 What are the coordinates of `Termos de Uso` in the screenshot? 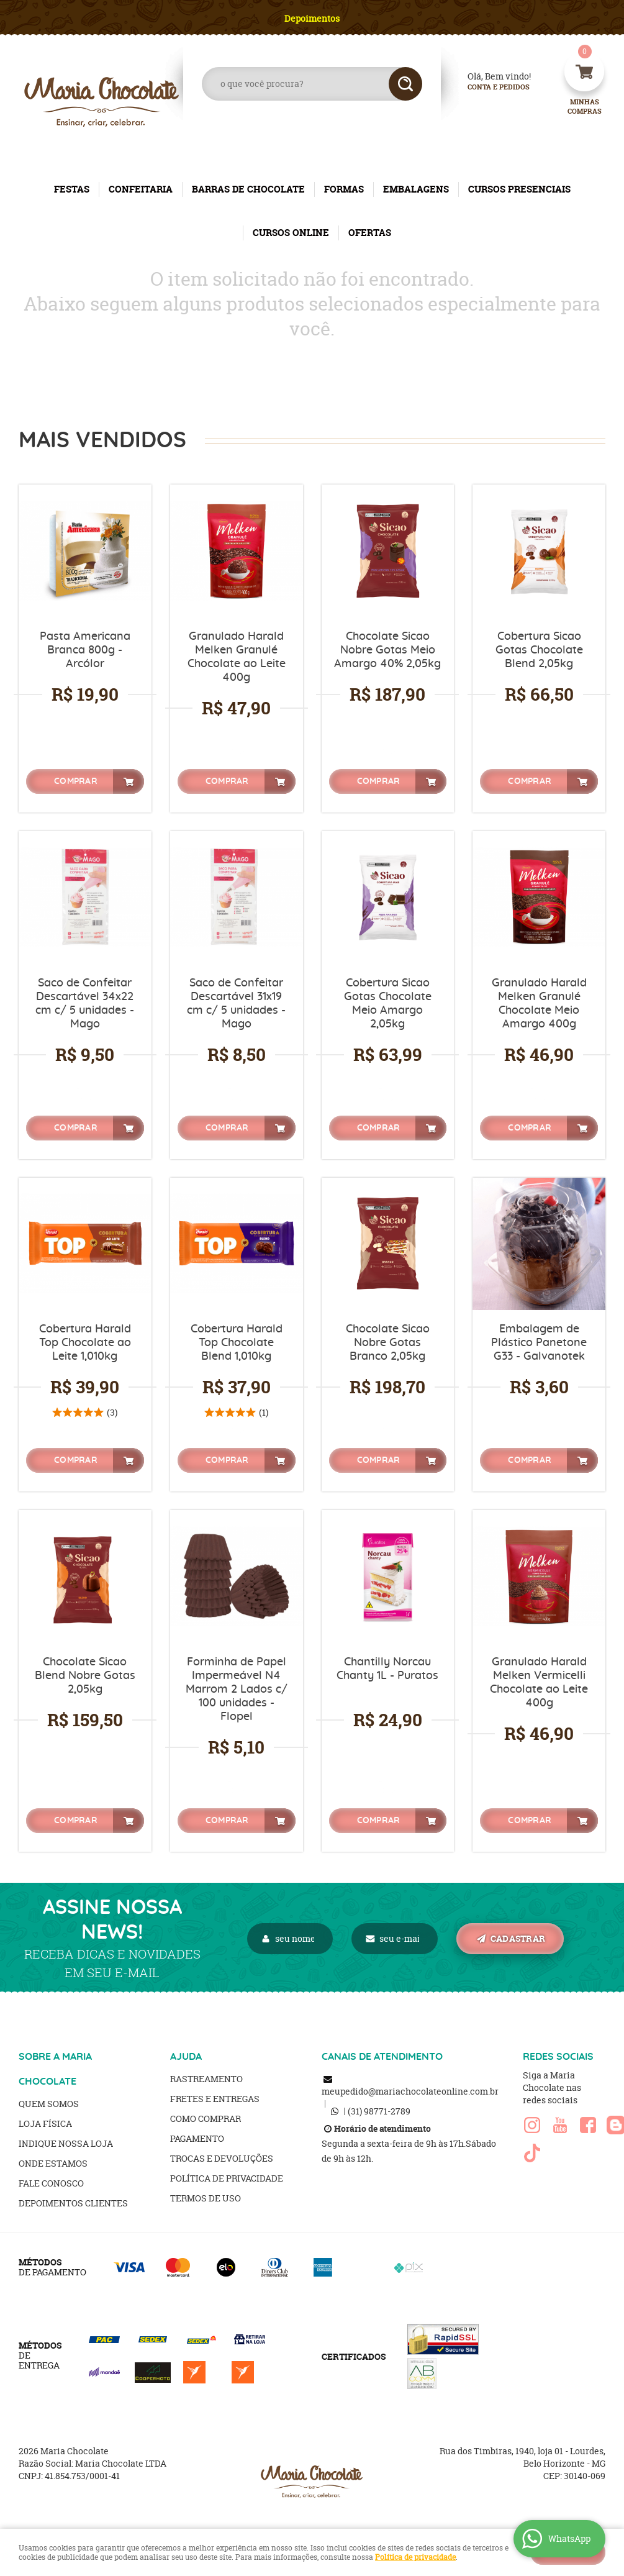 It's located at (205, 2198).